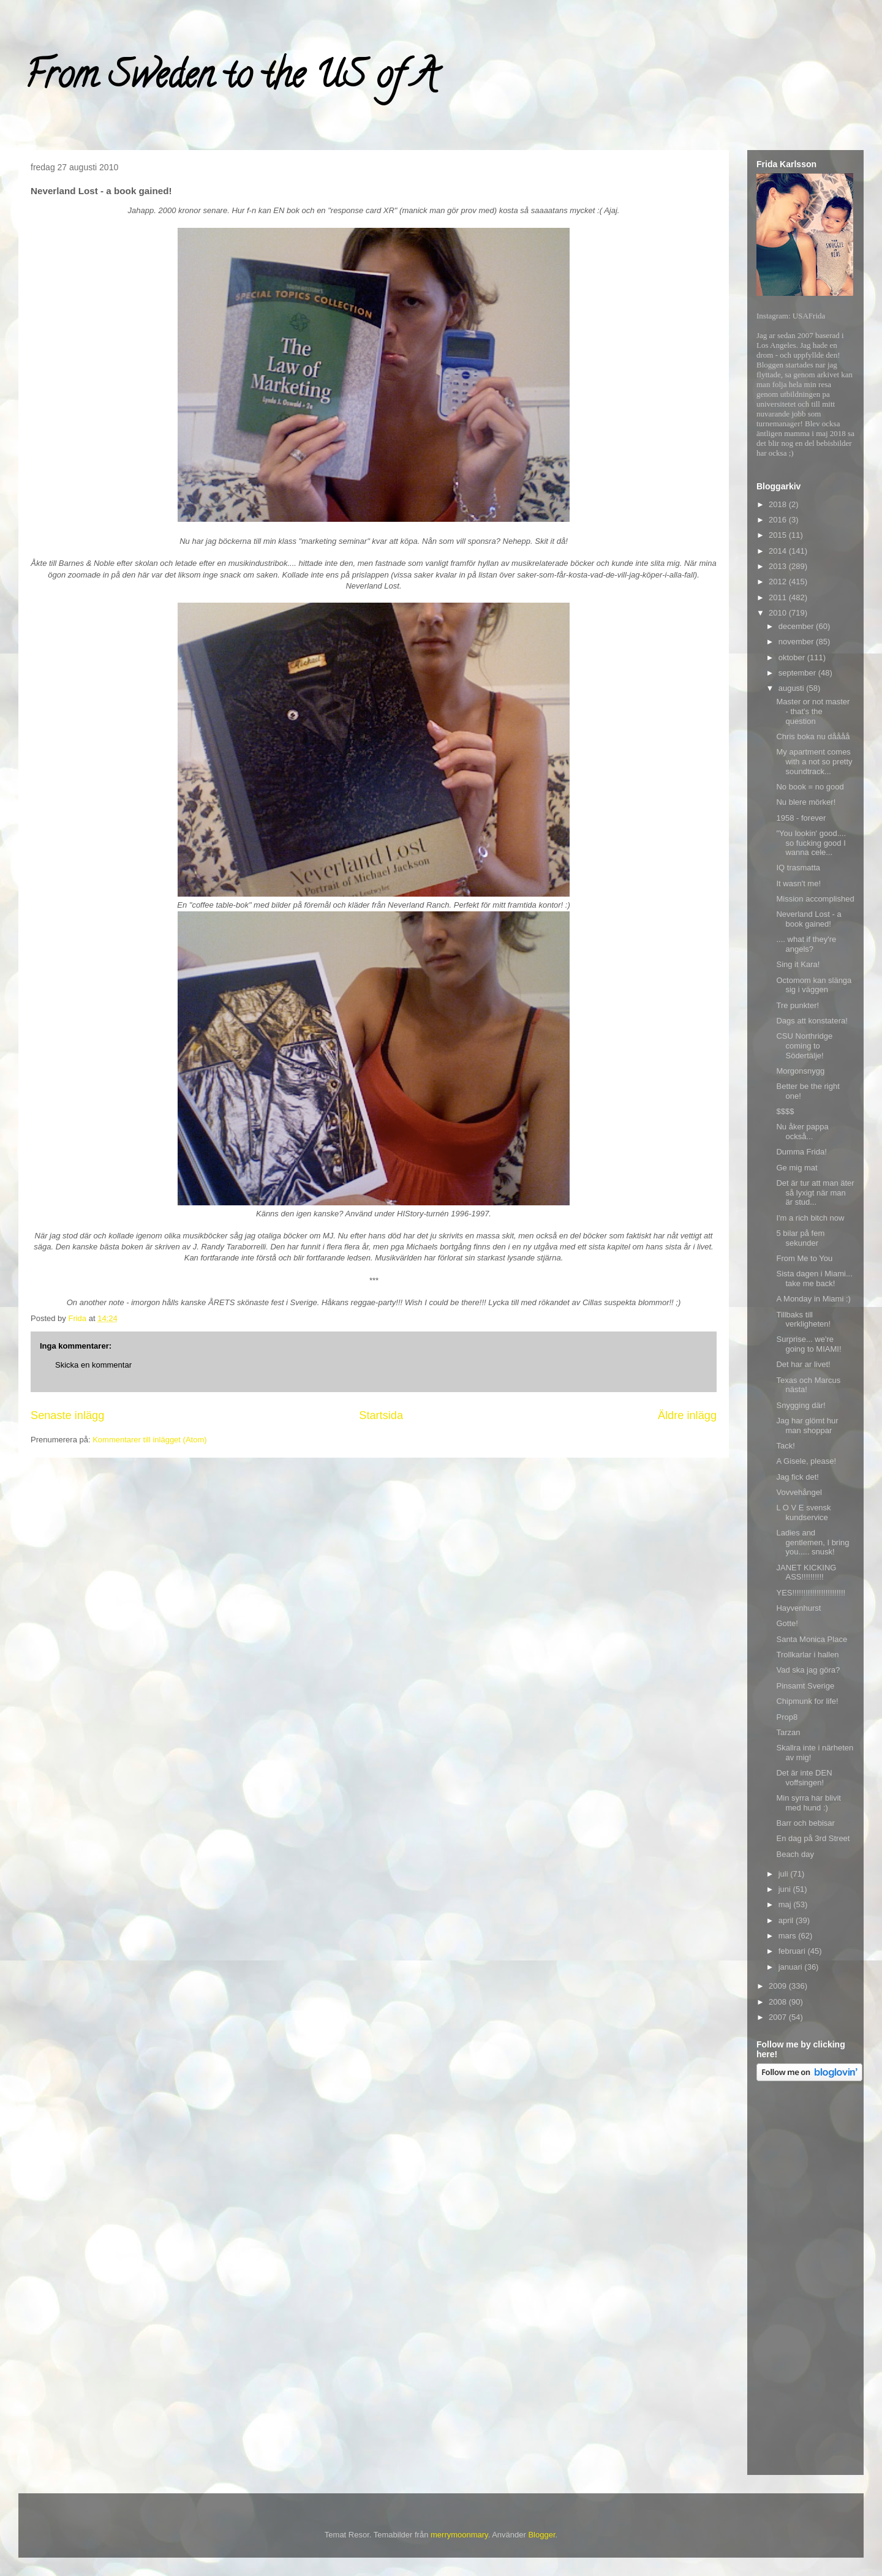 The width and height of the screenshot is (882, 2576). Describe the element at coordinates (813, 1838) in the screenshot. I see `En dag på 3rd Street` at that location.